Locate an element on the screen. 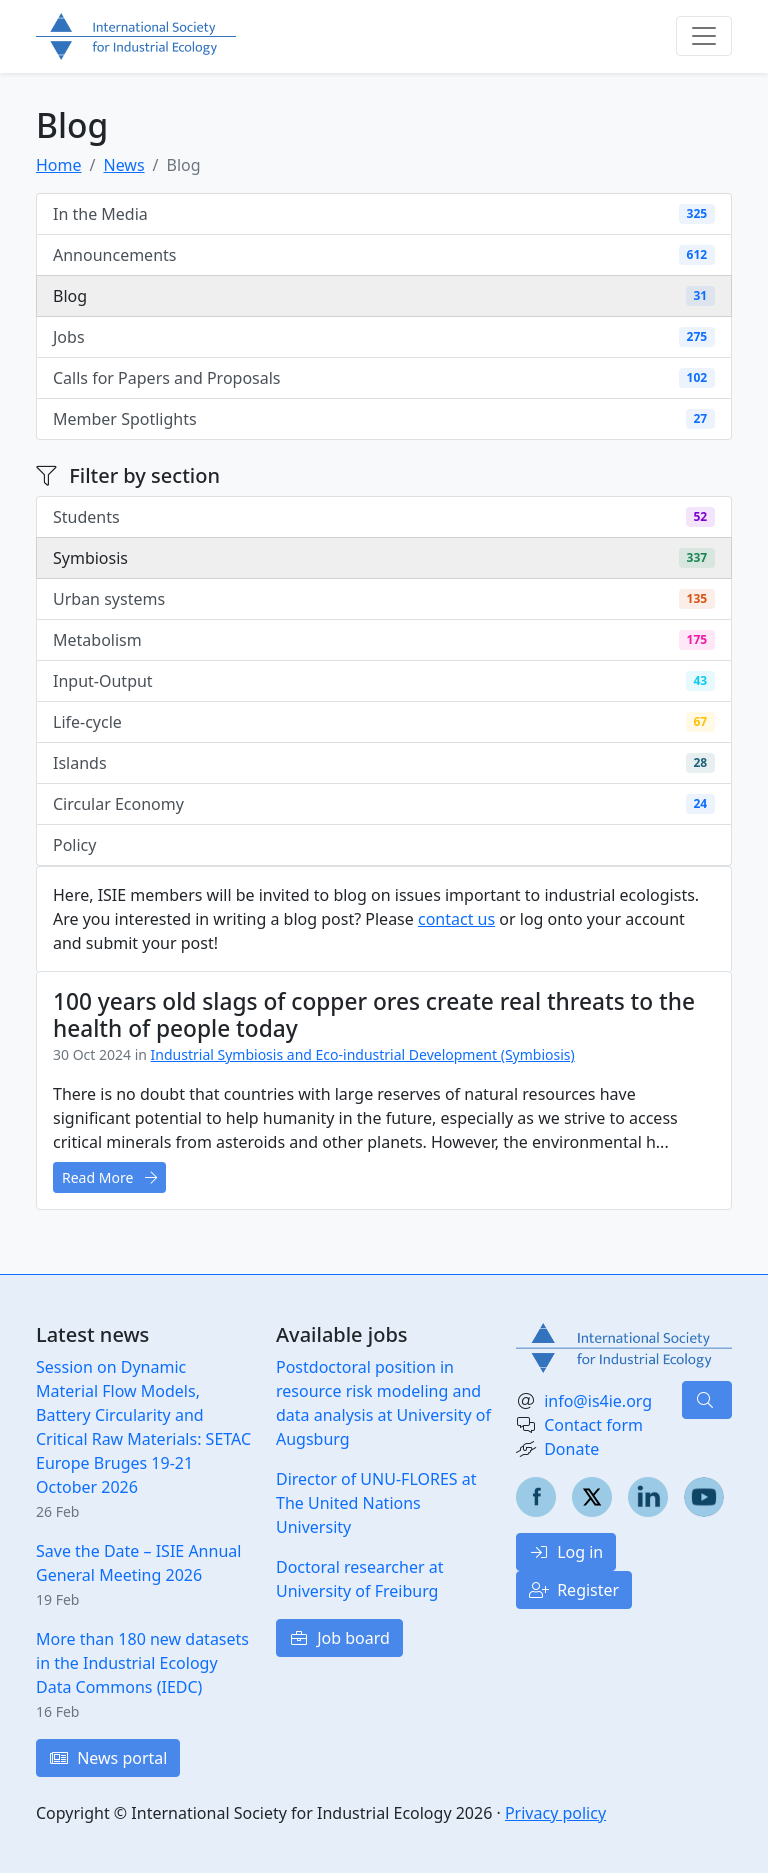  Register is located at coordinates (574, 1590).